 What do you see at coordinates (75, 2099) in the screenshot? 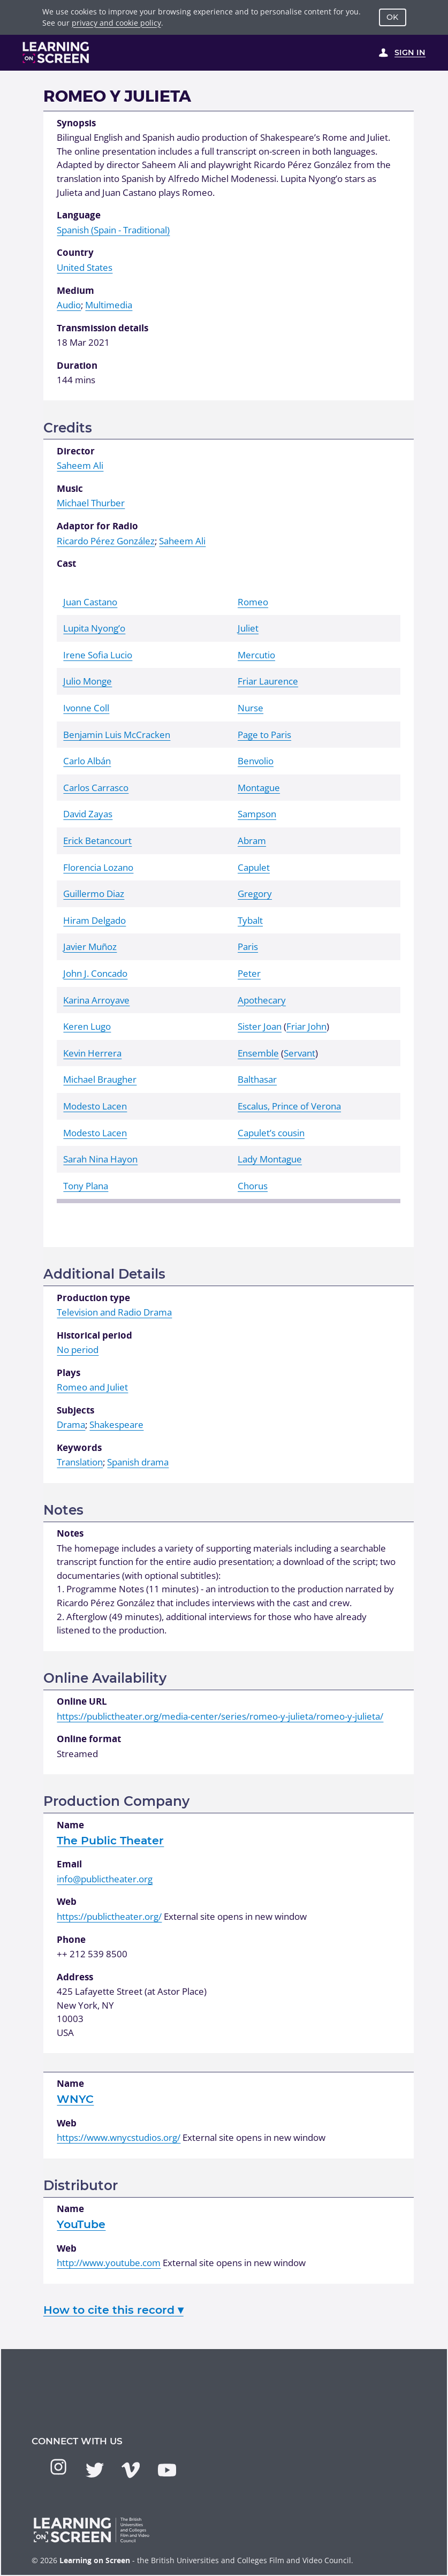
I see `WNYC` at bounding box center [75, 2099].